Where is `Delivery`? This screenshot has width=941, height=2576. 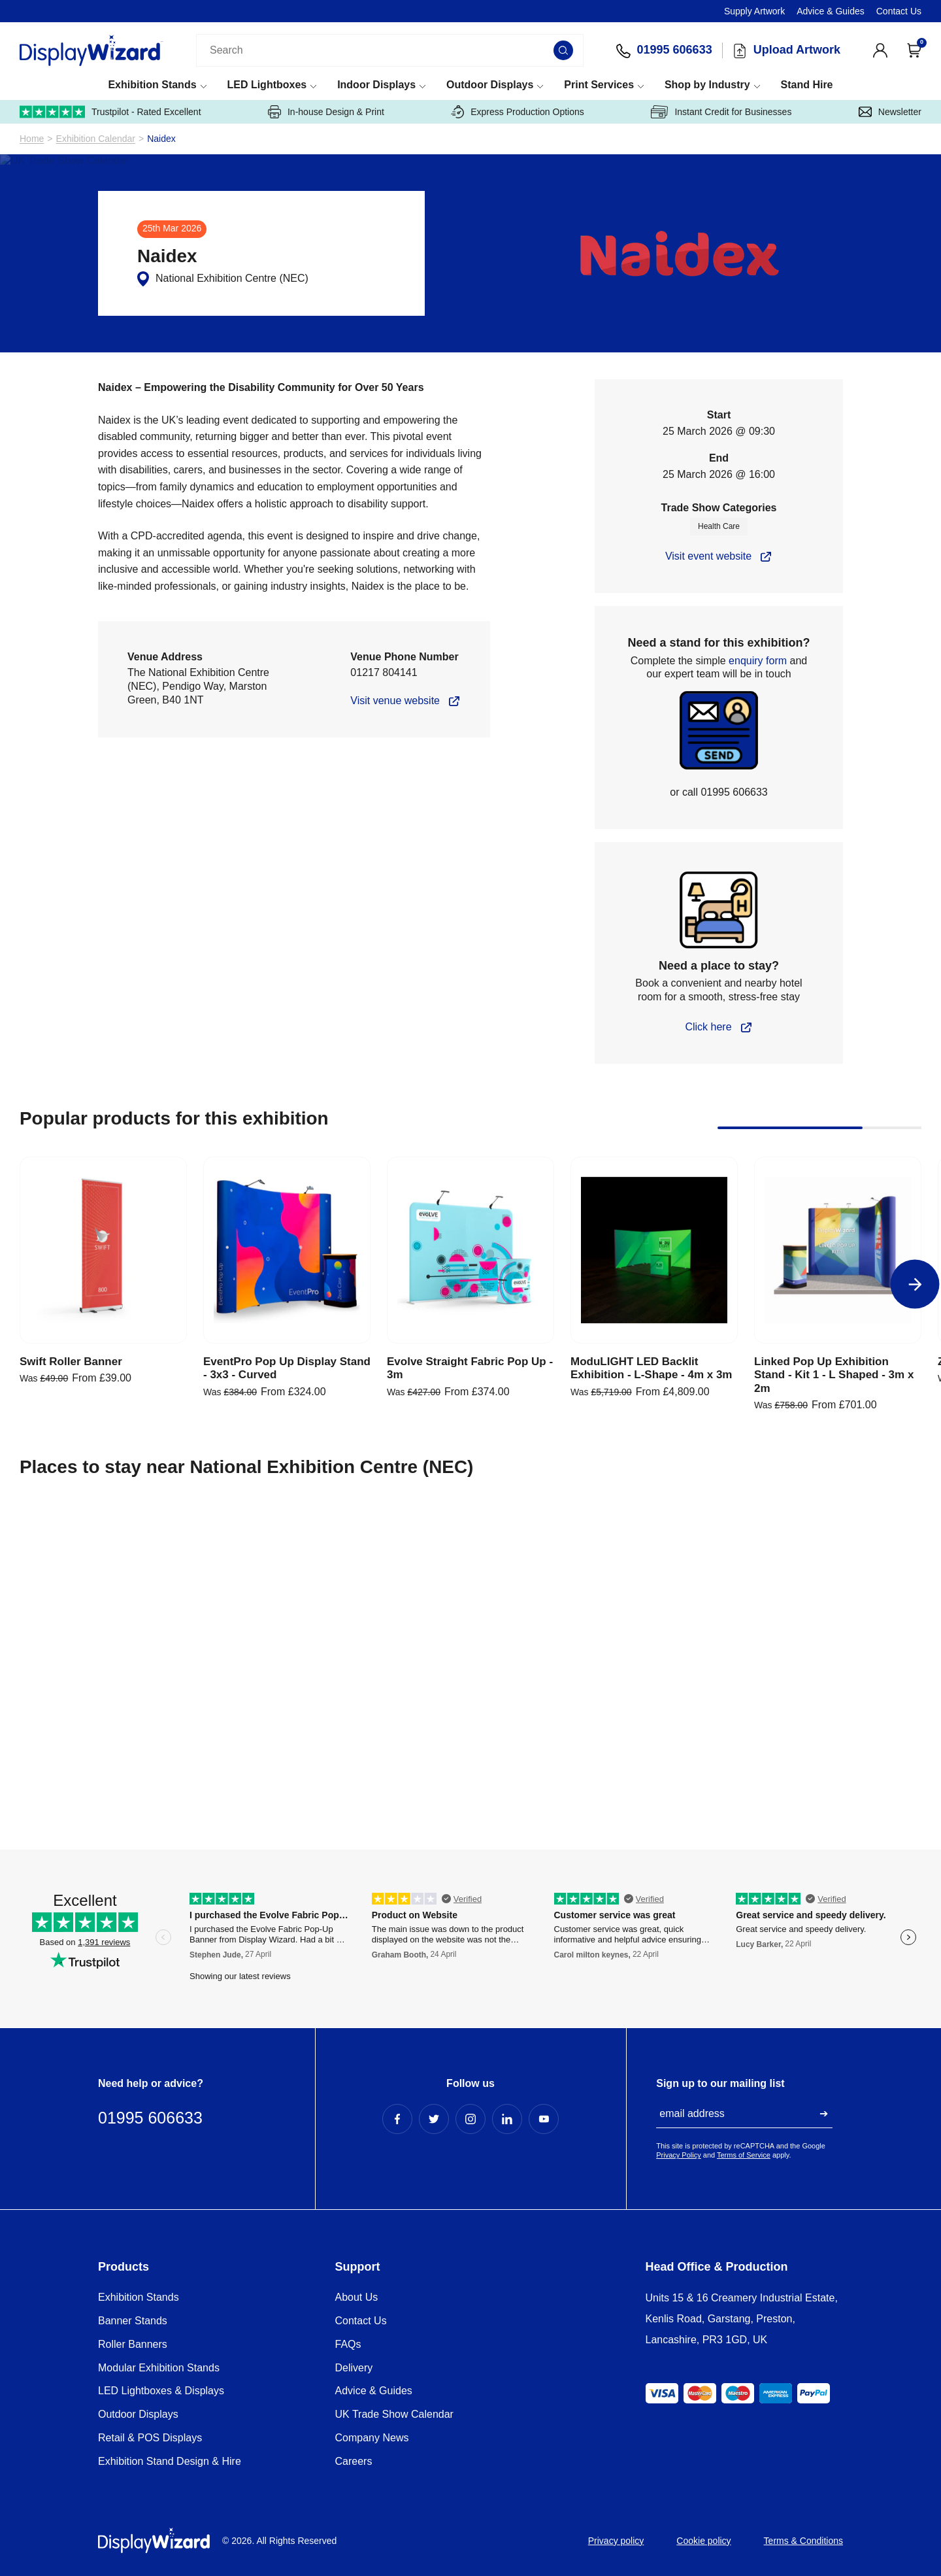 Delivery is located at coordinates (354, 2367).